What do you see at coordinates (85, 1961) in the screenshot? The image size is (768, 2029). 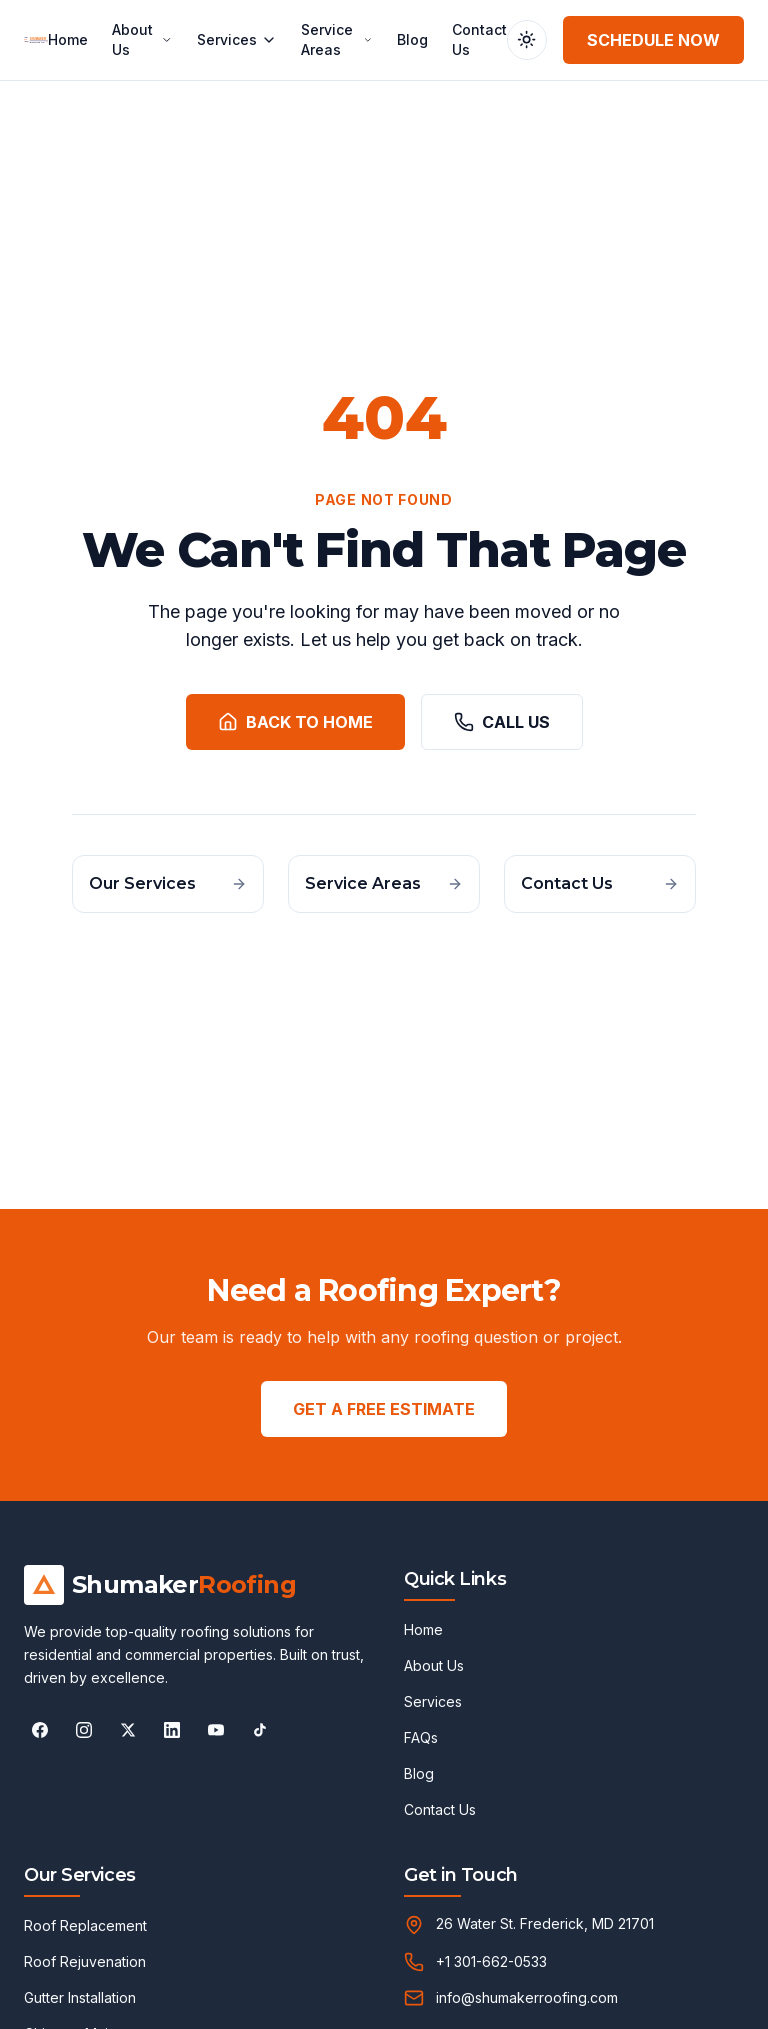 I see `Roof Rejuvenation` at bounding box center [85, 1961].